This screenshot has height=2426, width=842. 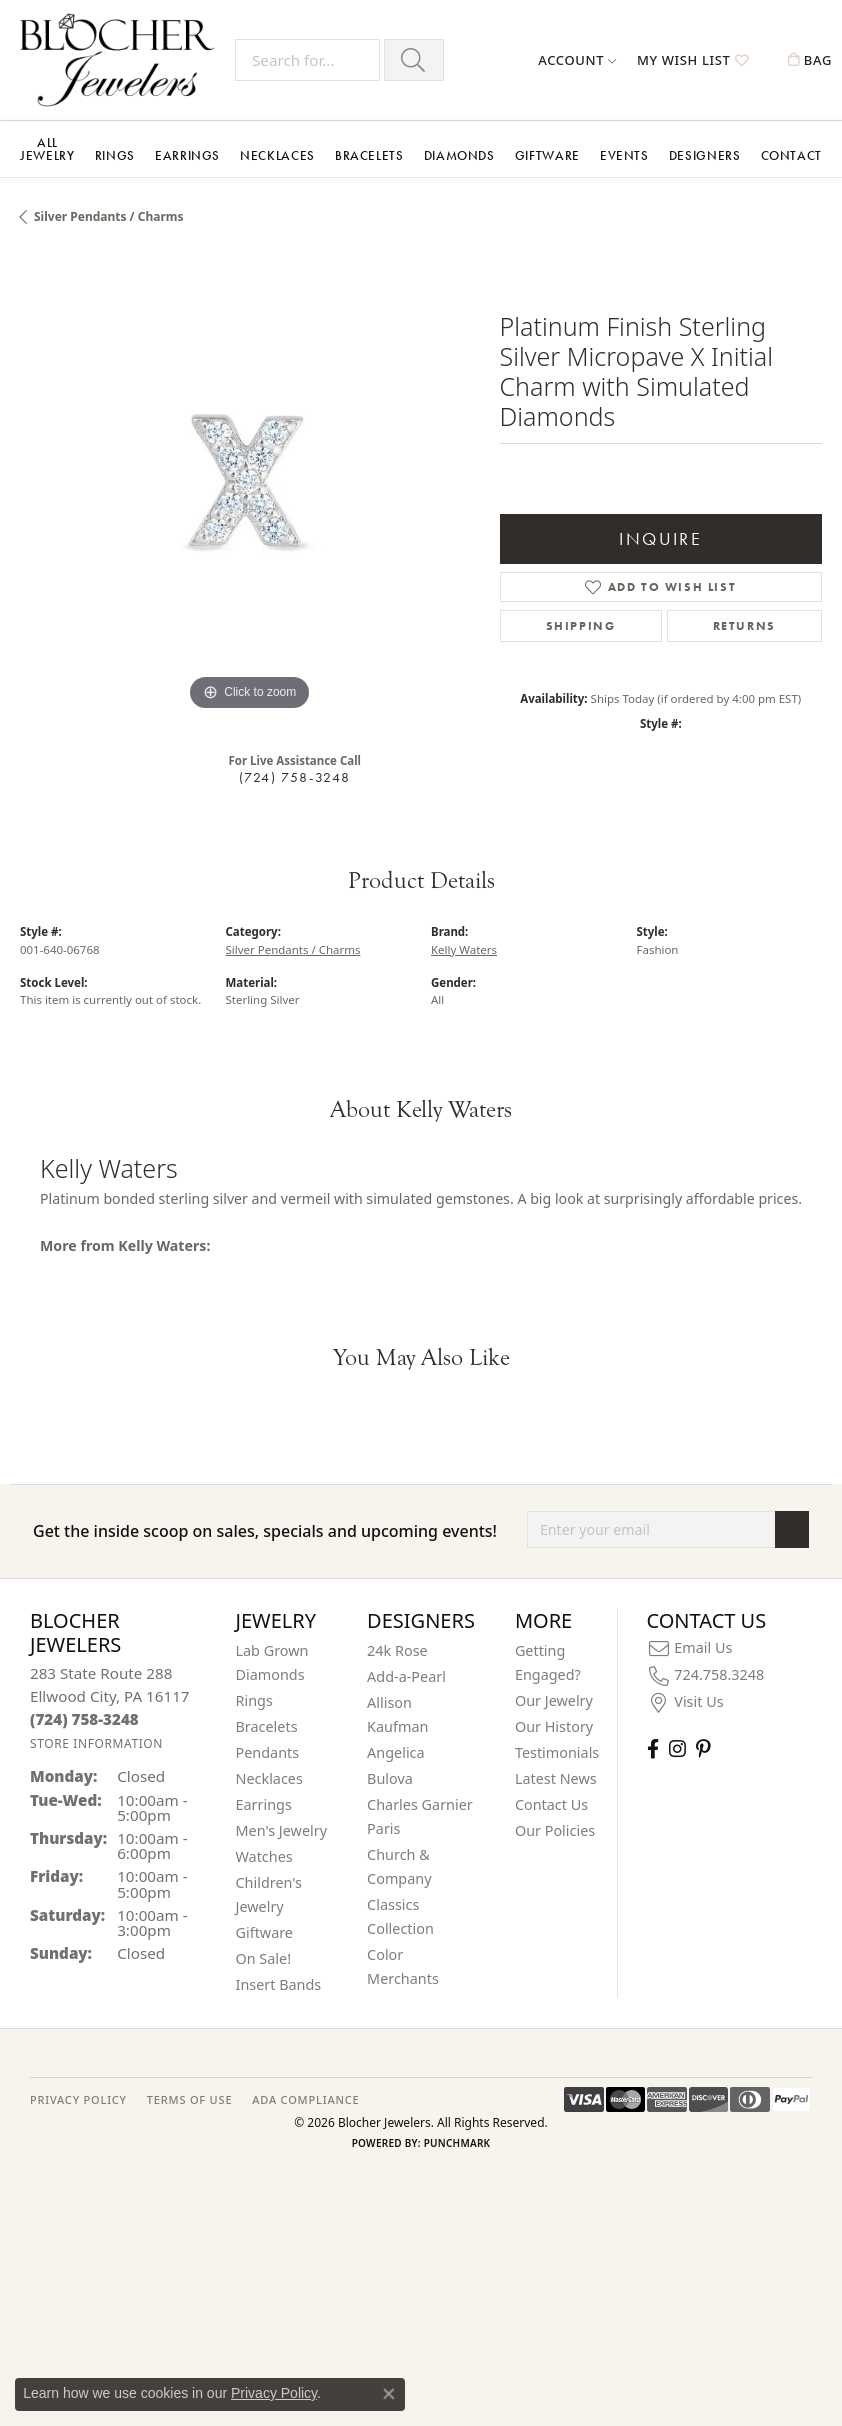 I want to click on Necklaces [menuitem], so click(x=269, y=1778).